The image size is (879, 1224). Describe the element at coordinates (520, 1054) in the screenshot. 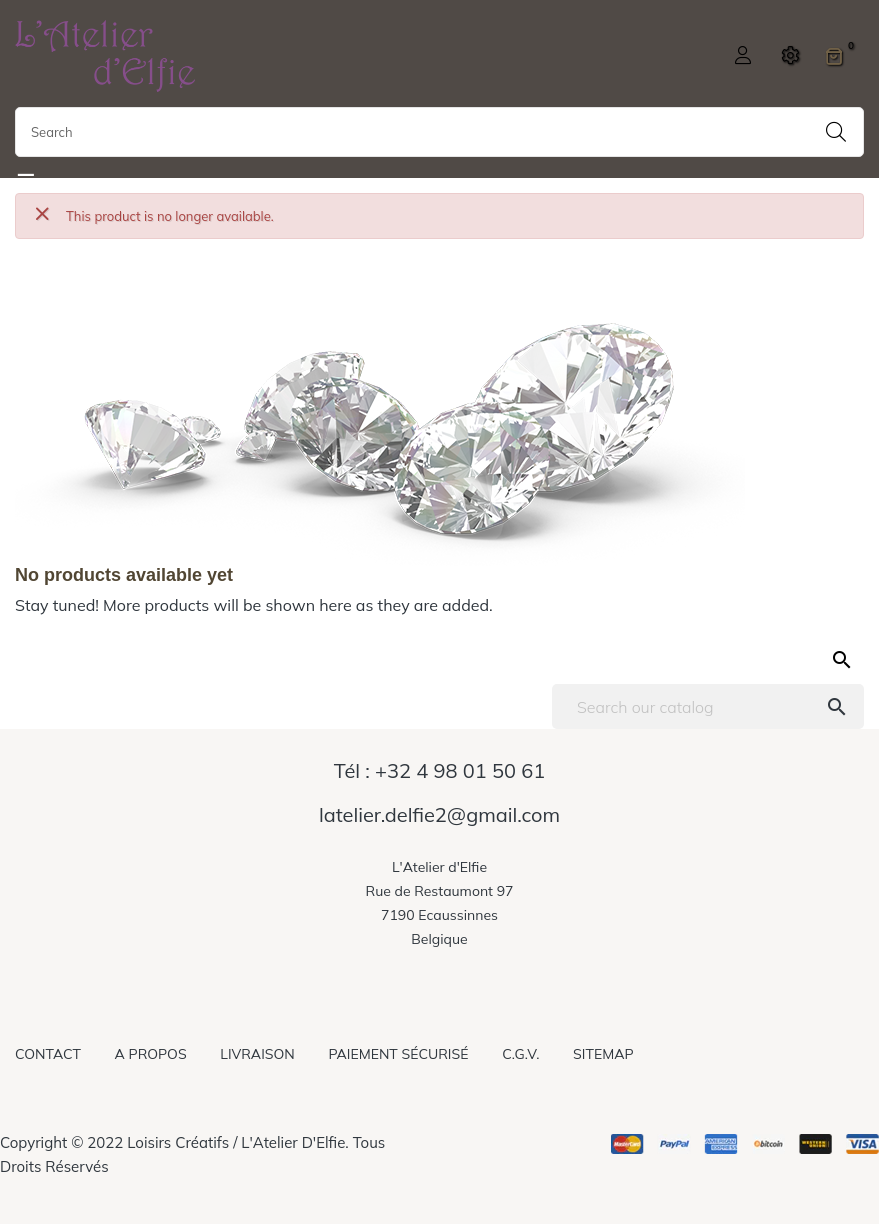

I see `C.G.V.` at that location.